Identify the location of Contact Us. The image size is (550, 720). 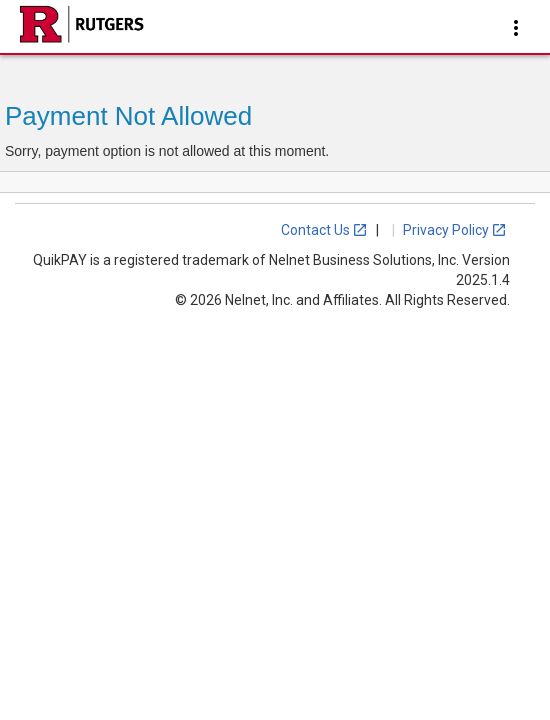
(324, 230).